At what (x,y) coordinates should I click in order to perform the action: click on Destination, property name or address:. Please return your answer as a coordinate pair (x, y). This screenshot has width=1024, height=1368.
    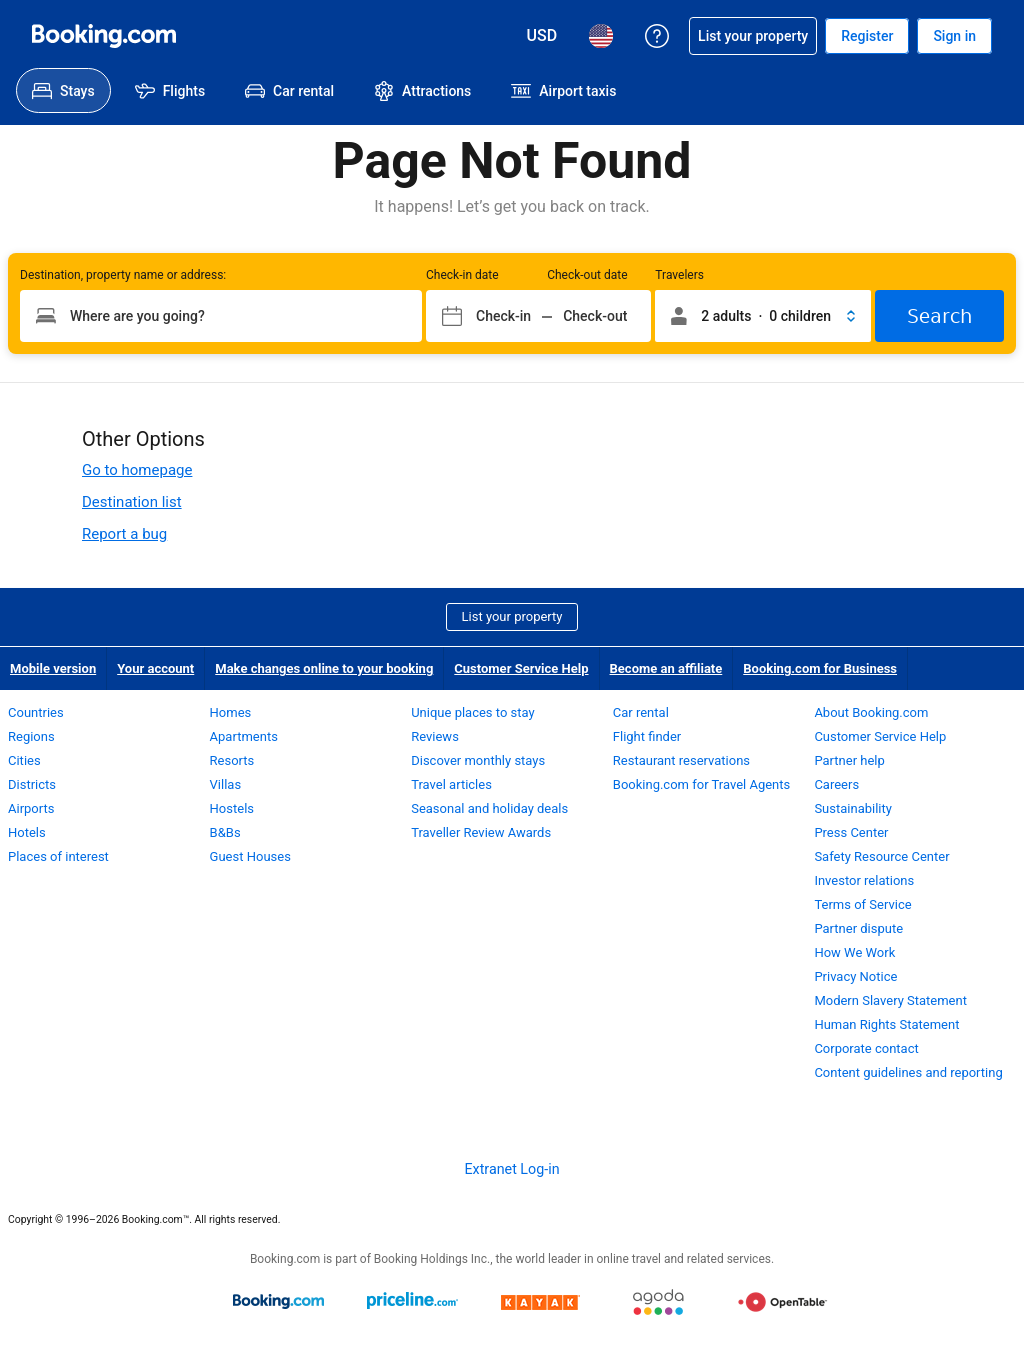
    Looking at the image, I should click on (123, 275).